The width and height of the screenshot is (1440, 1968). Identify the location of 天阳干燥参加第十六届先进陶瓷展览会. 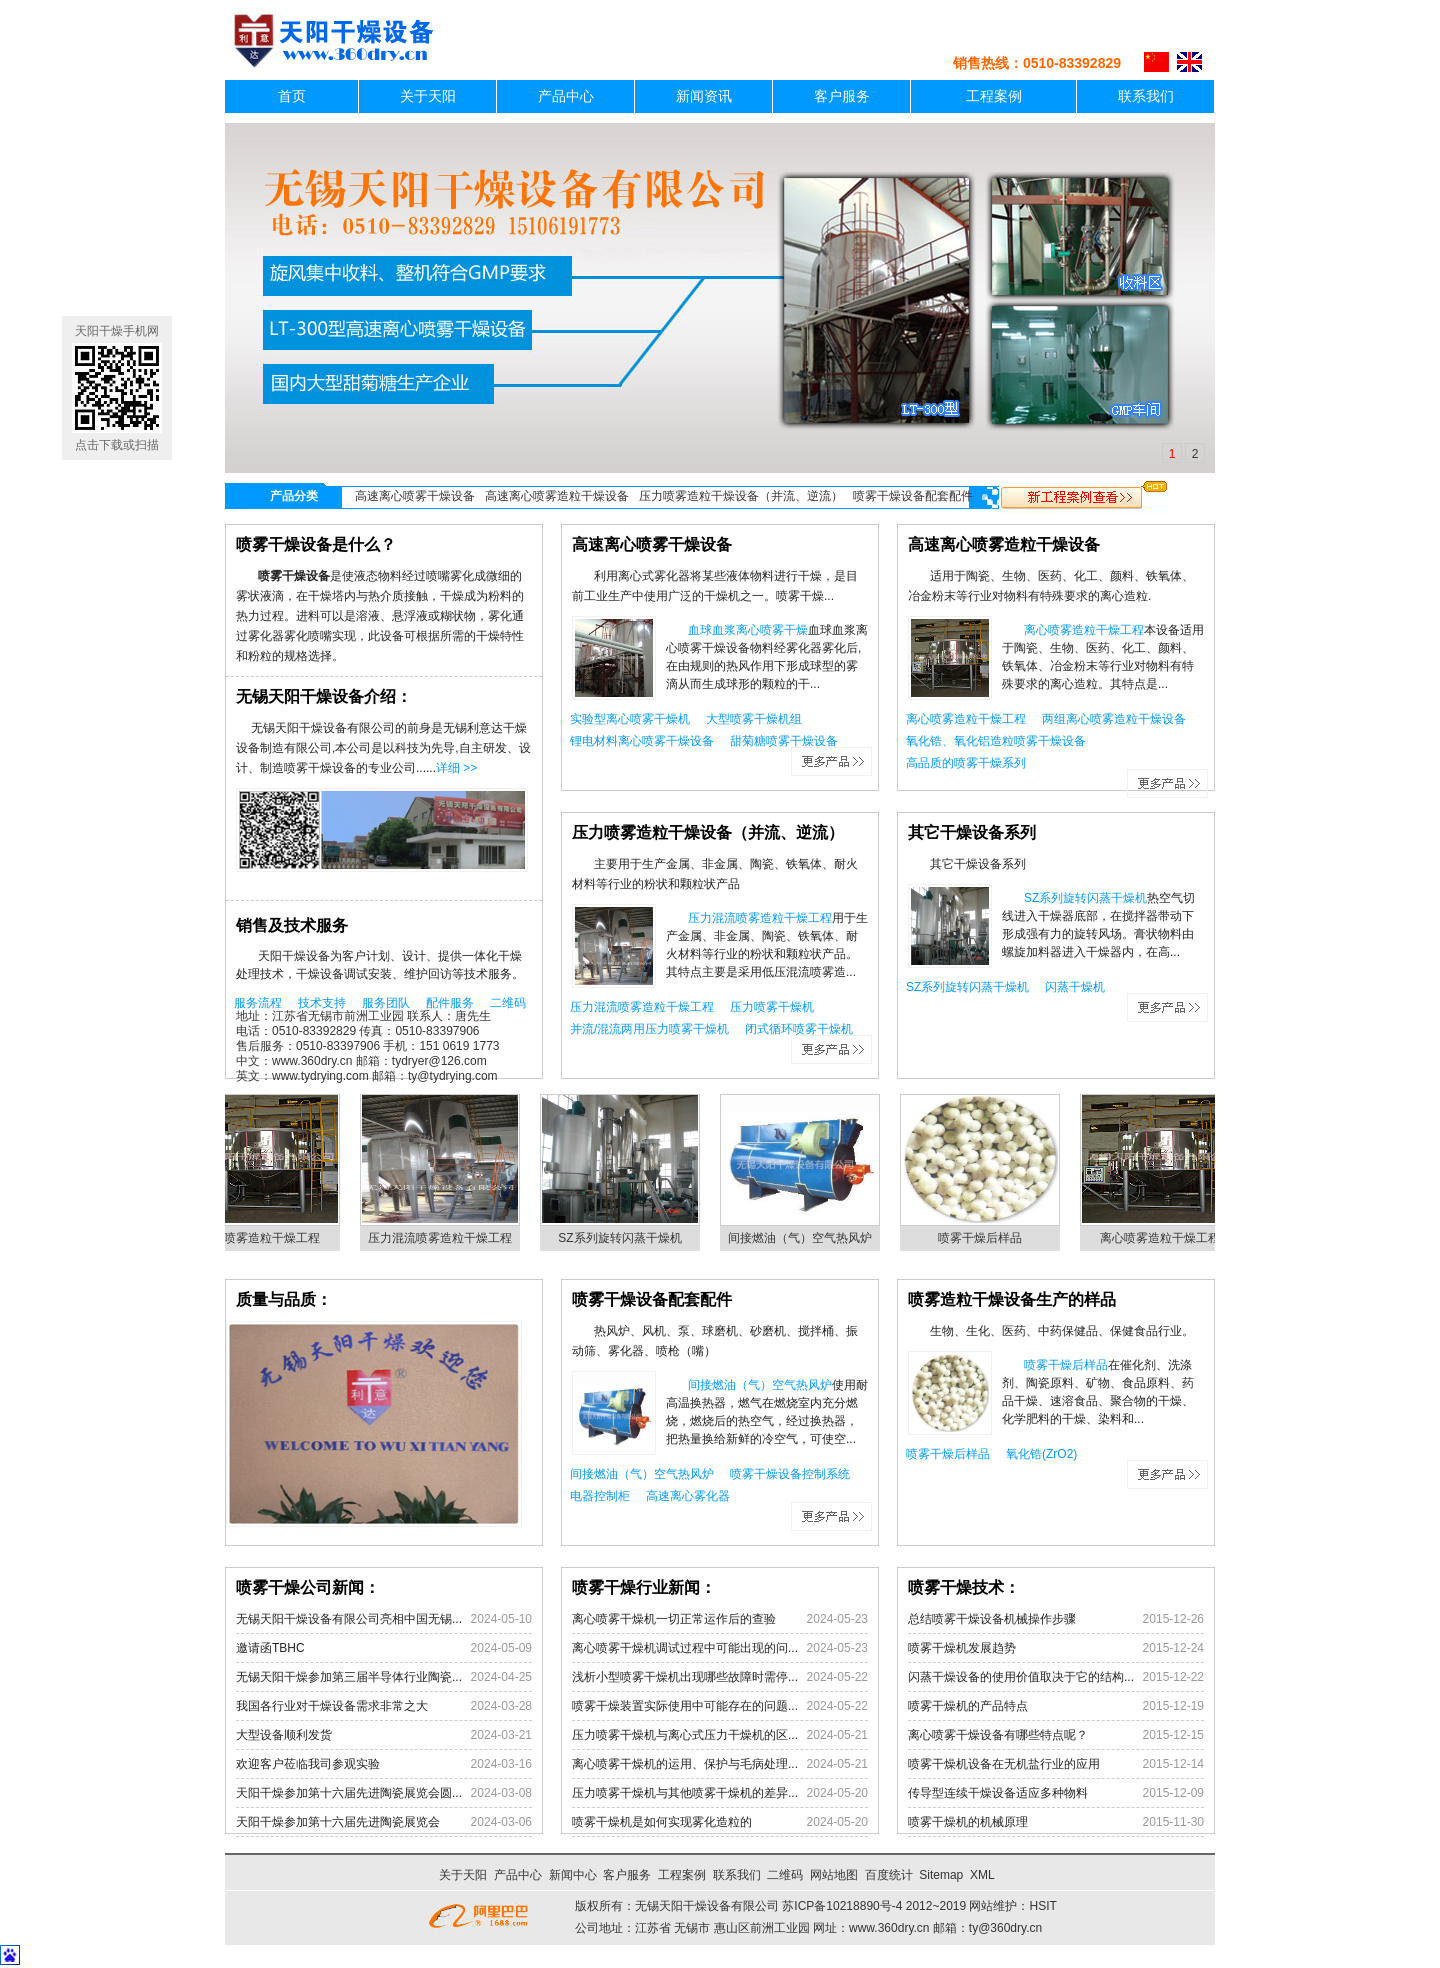
(384, 1822).